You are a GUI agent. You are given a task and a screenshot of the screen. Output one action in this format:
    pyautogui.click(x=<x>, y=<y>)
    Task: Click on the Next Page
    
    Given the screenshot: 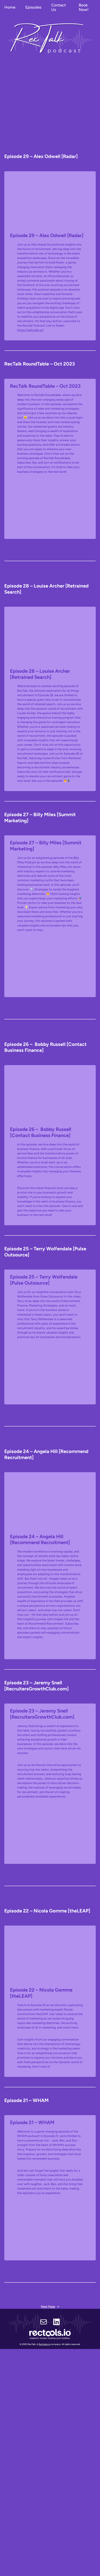 What is the action you would take?
    pyautogui.click(x=50, y=2306)
    